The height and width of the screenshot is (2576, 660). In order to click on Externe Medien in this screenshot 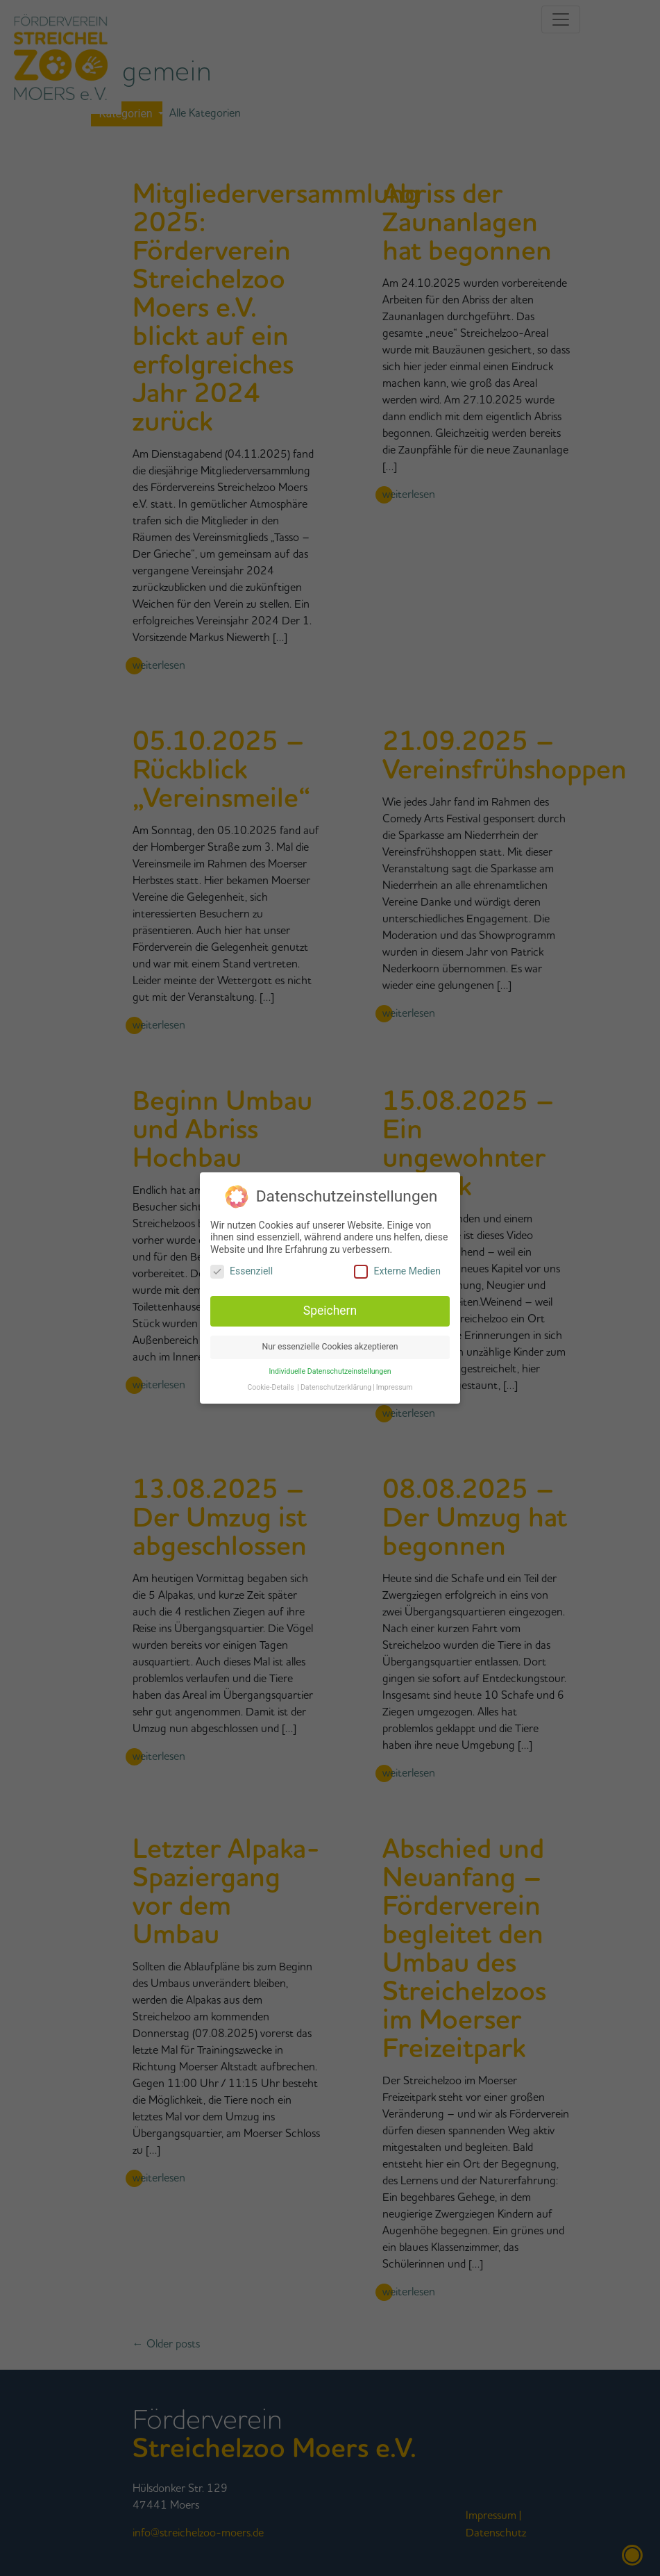, I will do `click(397, 1267)`.